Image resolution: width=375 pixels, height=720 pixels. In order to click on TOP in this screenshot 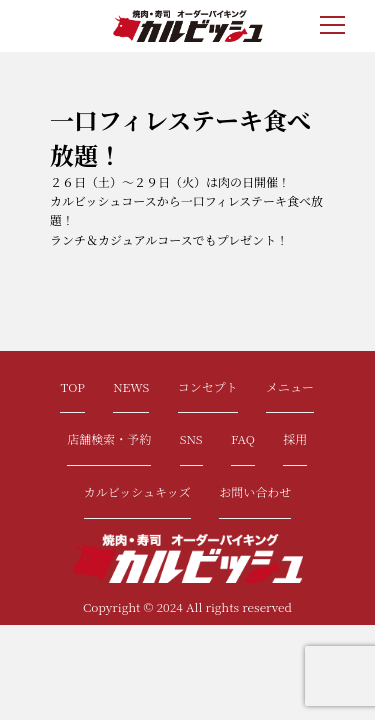, I will do `click(72, 386)`.